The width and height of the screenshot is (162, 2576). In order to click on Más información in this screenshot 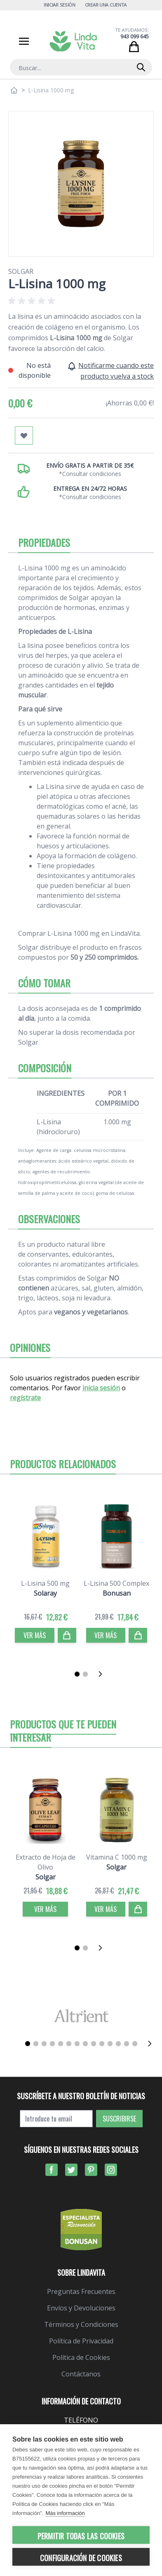, I will do `click(65, 2513)`.